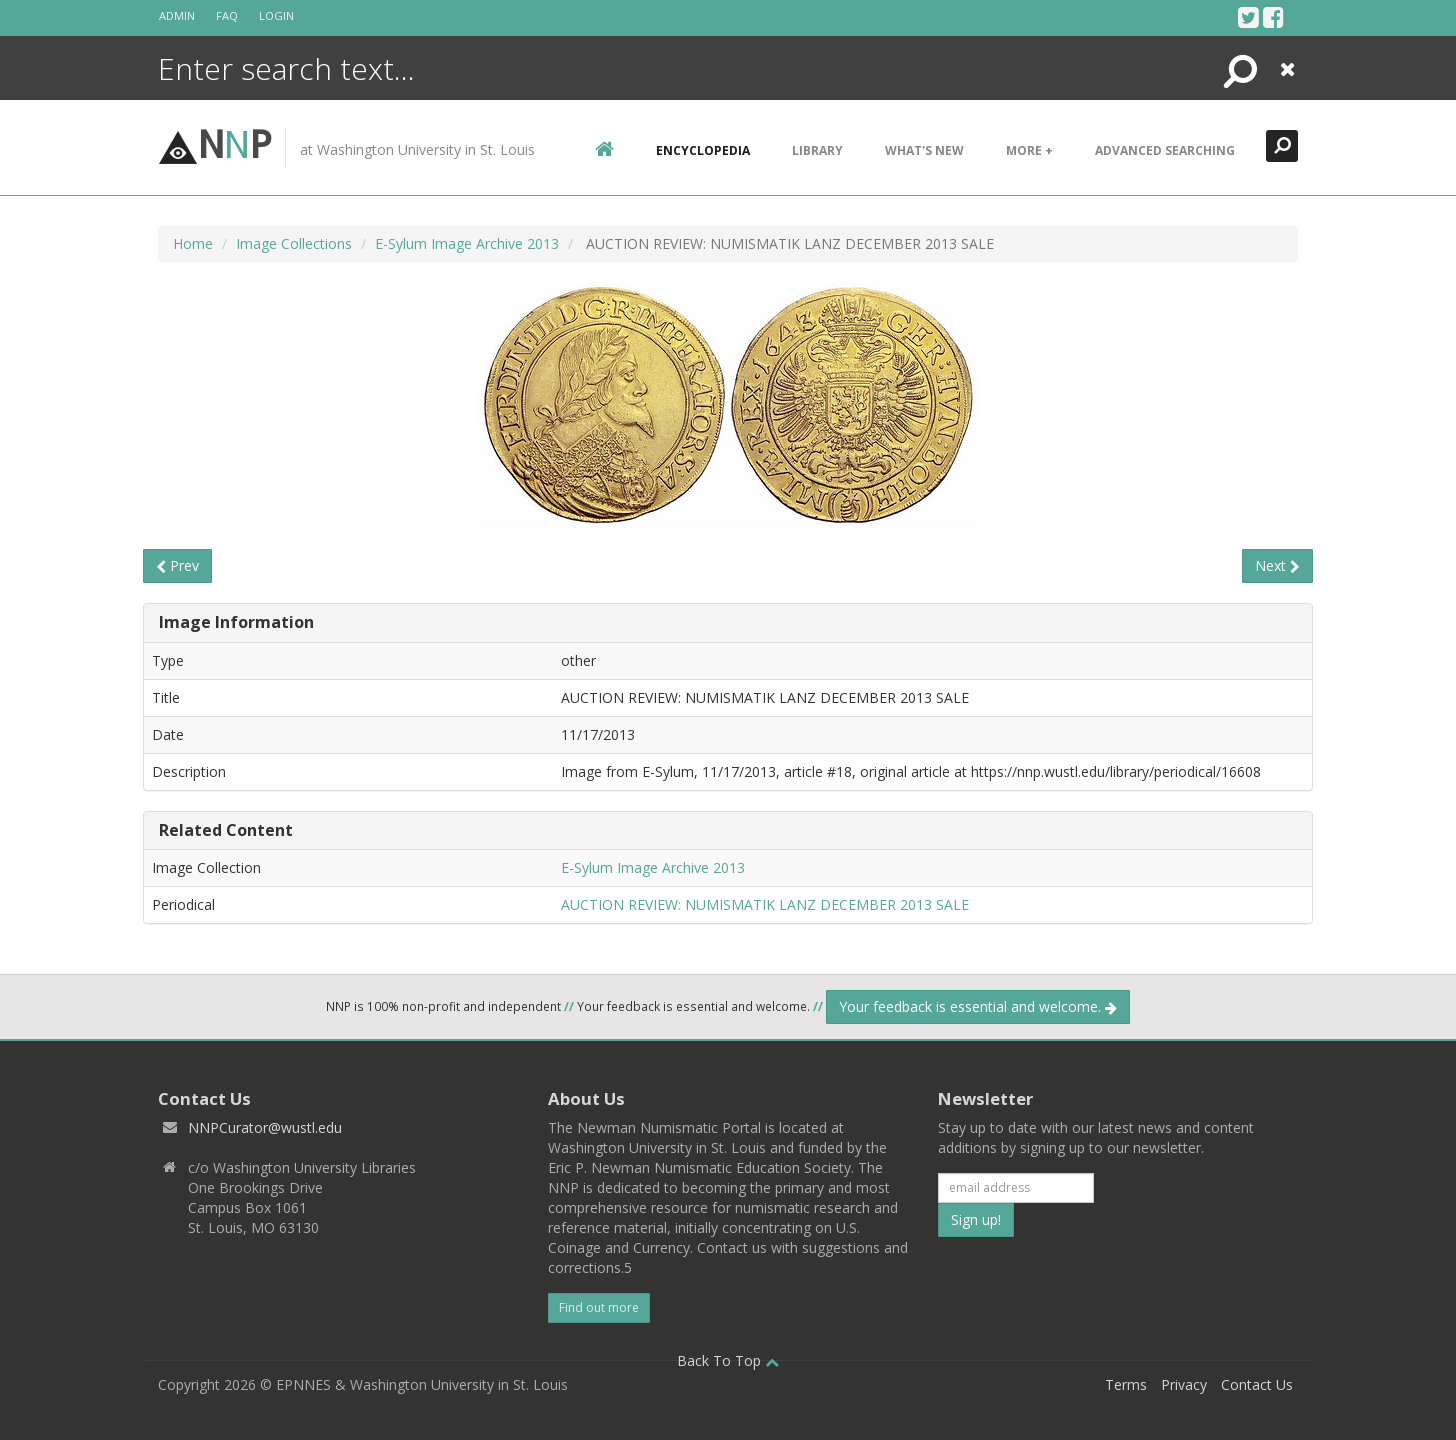 This screenshot has width=1456, height=1440. What do you see at coordinates (193, 243) in the screenshot?
I see `Home` at bounding box center [193, 243].